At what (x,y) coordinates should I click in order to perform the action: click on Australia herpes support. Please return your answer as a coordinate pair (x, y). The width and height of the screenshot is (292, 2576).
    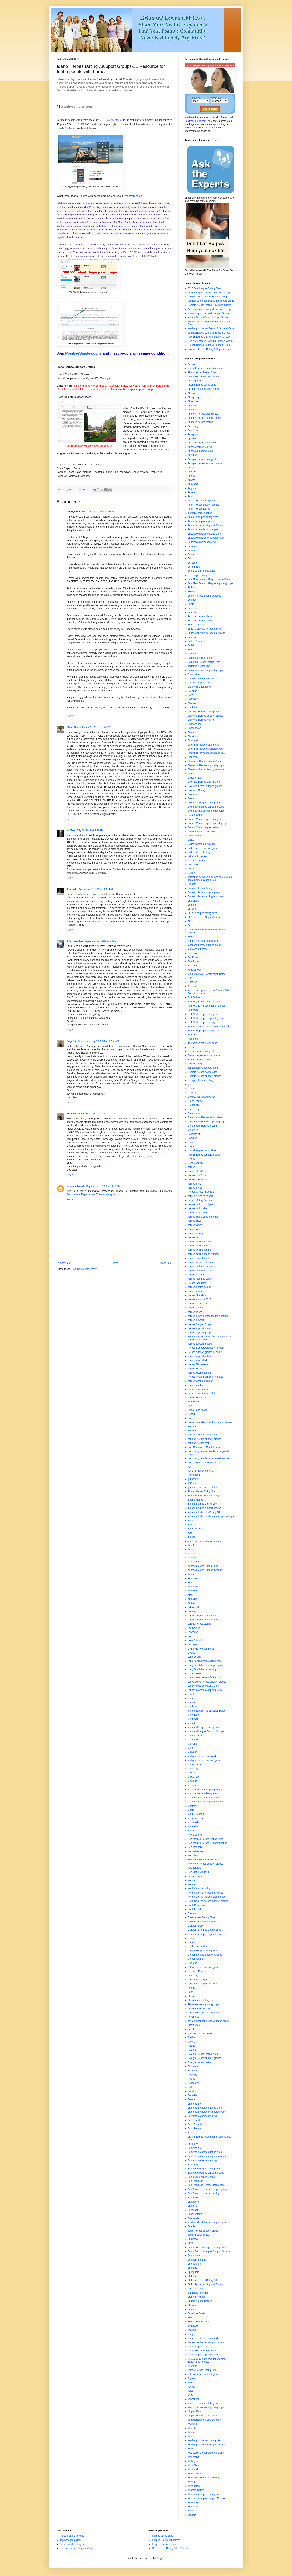
    Looking at the image, I should click on (201, 521).